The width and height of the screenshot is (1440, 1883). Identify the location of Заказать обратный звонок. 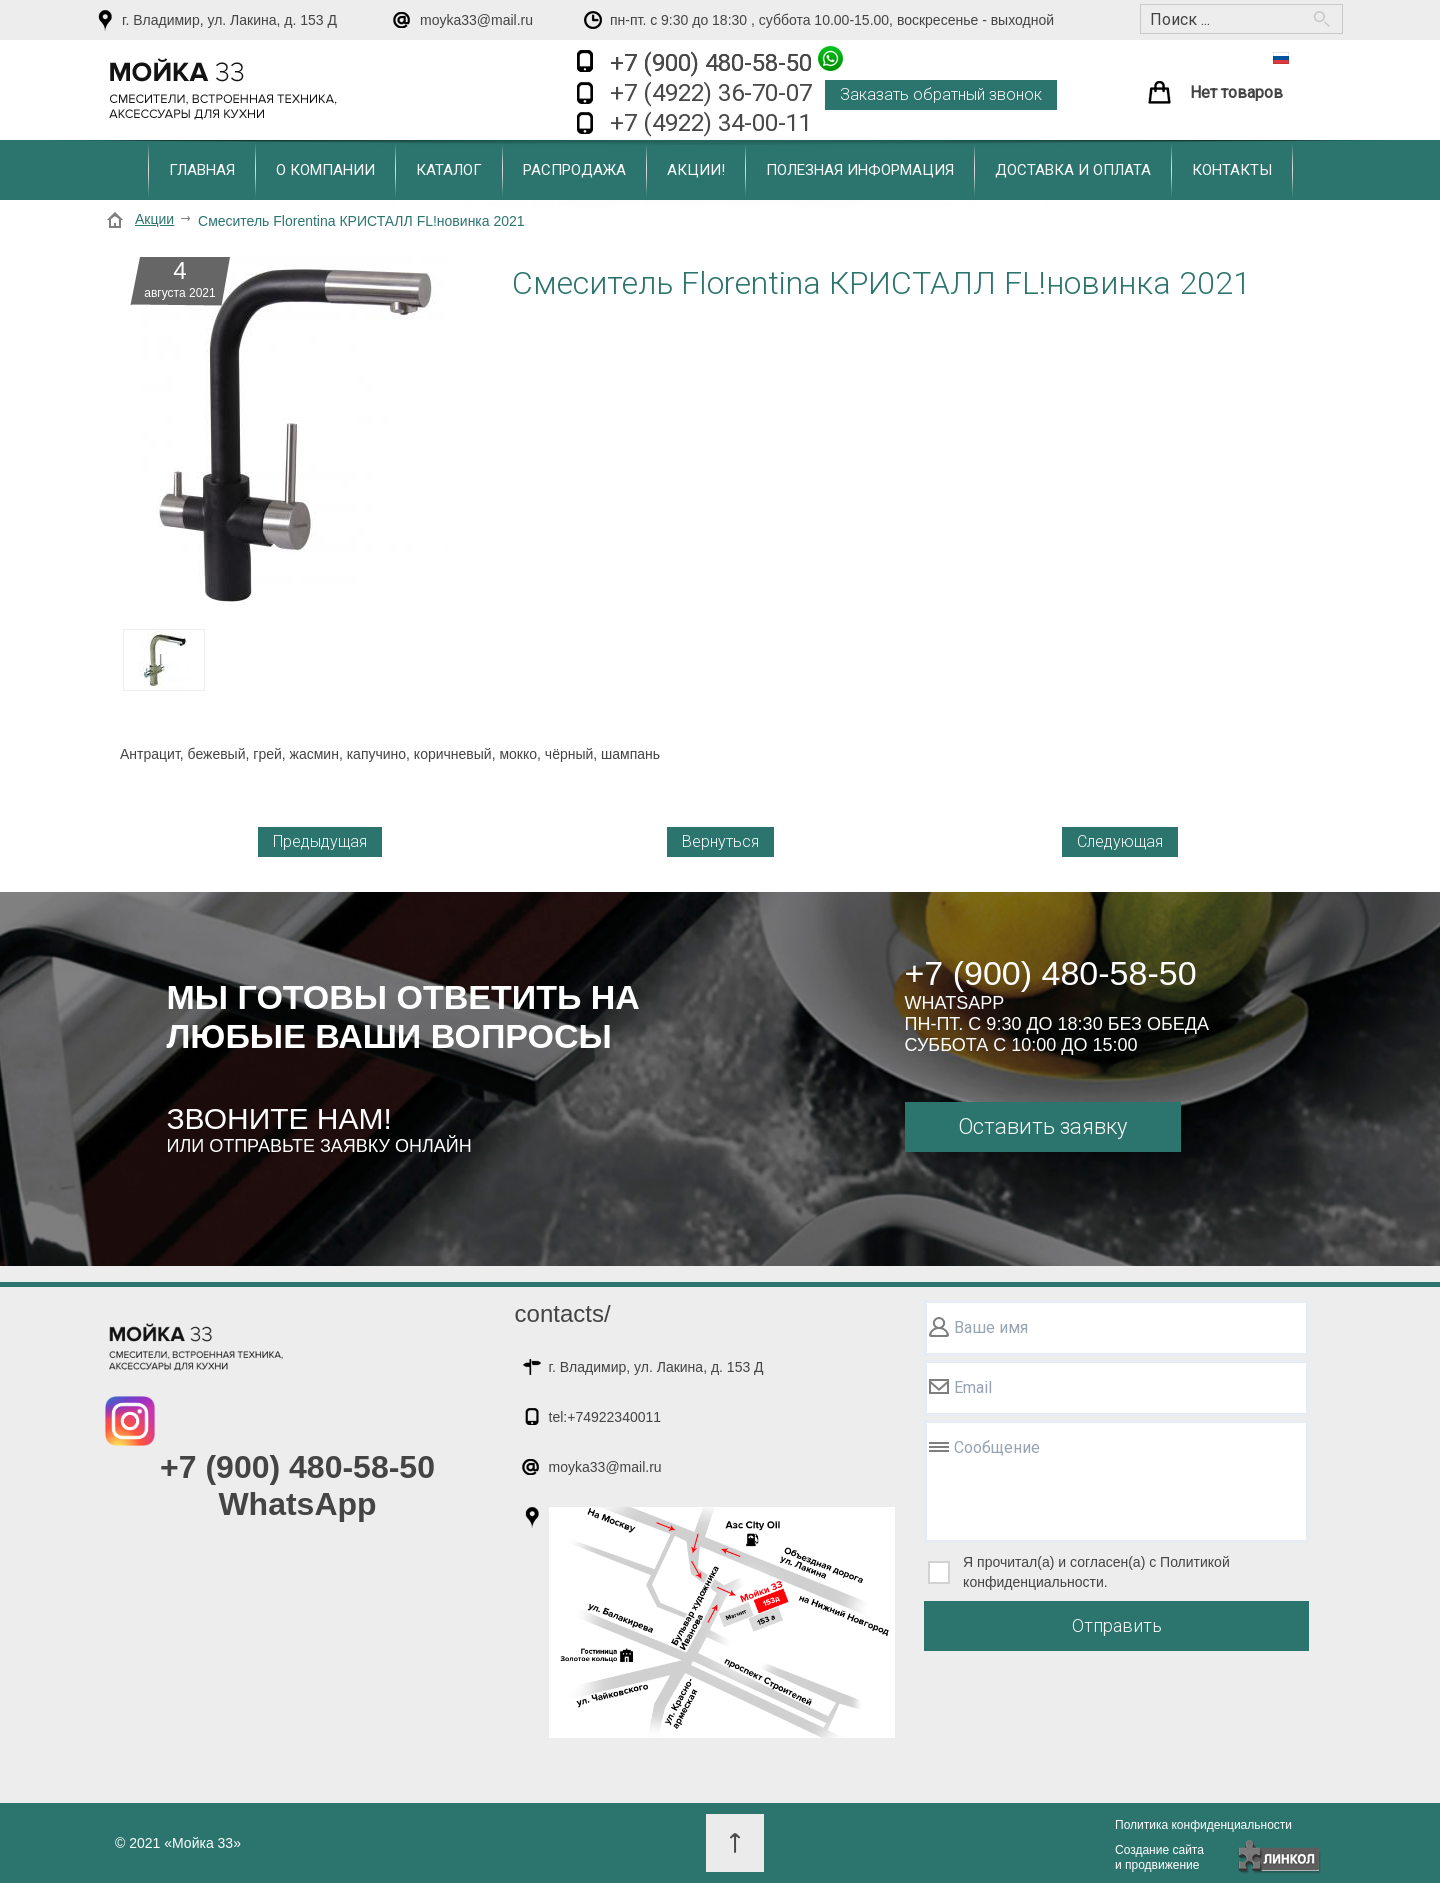
(941, 94).